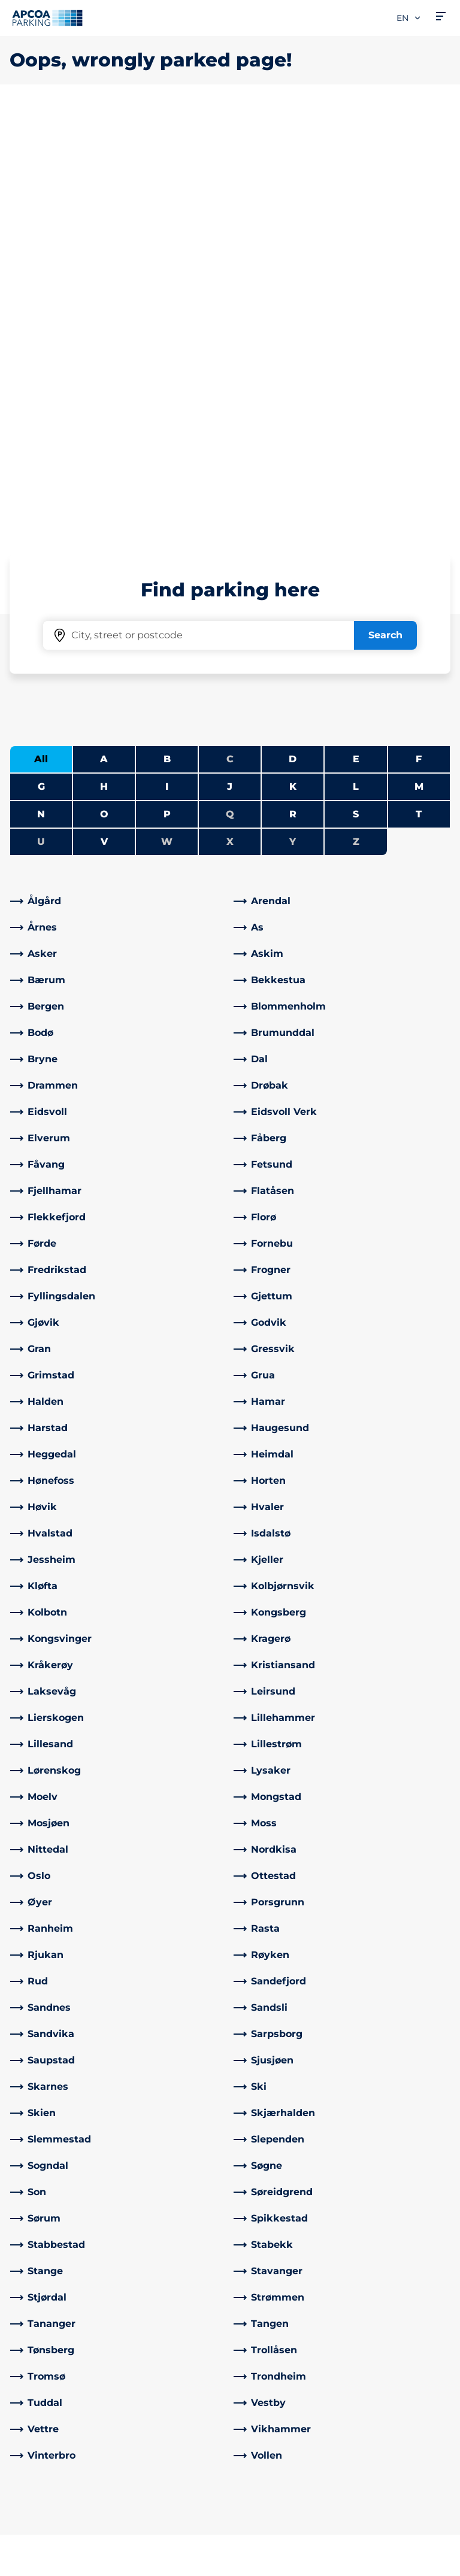  Describe the element at coordinates (104, 365) in the screenshot. I see `H [Filter cities starting with H]` at that location.